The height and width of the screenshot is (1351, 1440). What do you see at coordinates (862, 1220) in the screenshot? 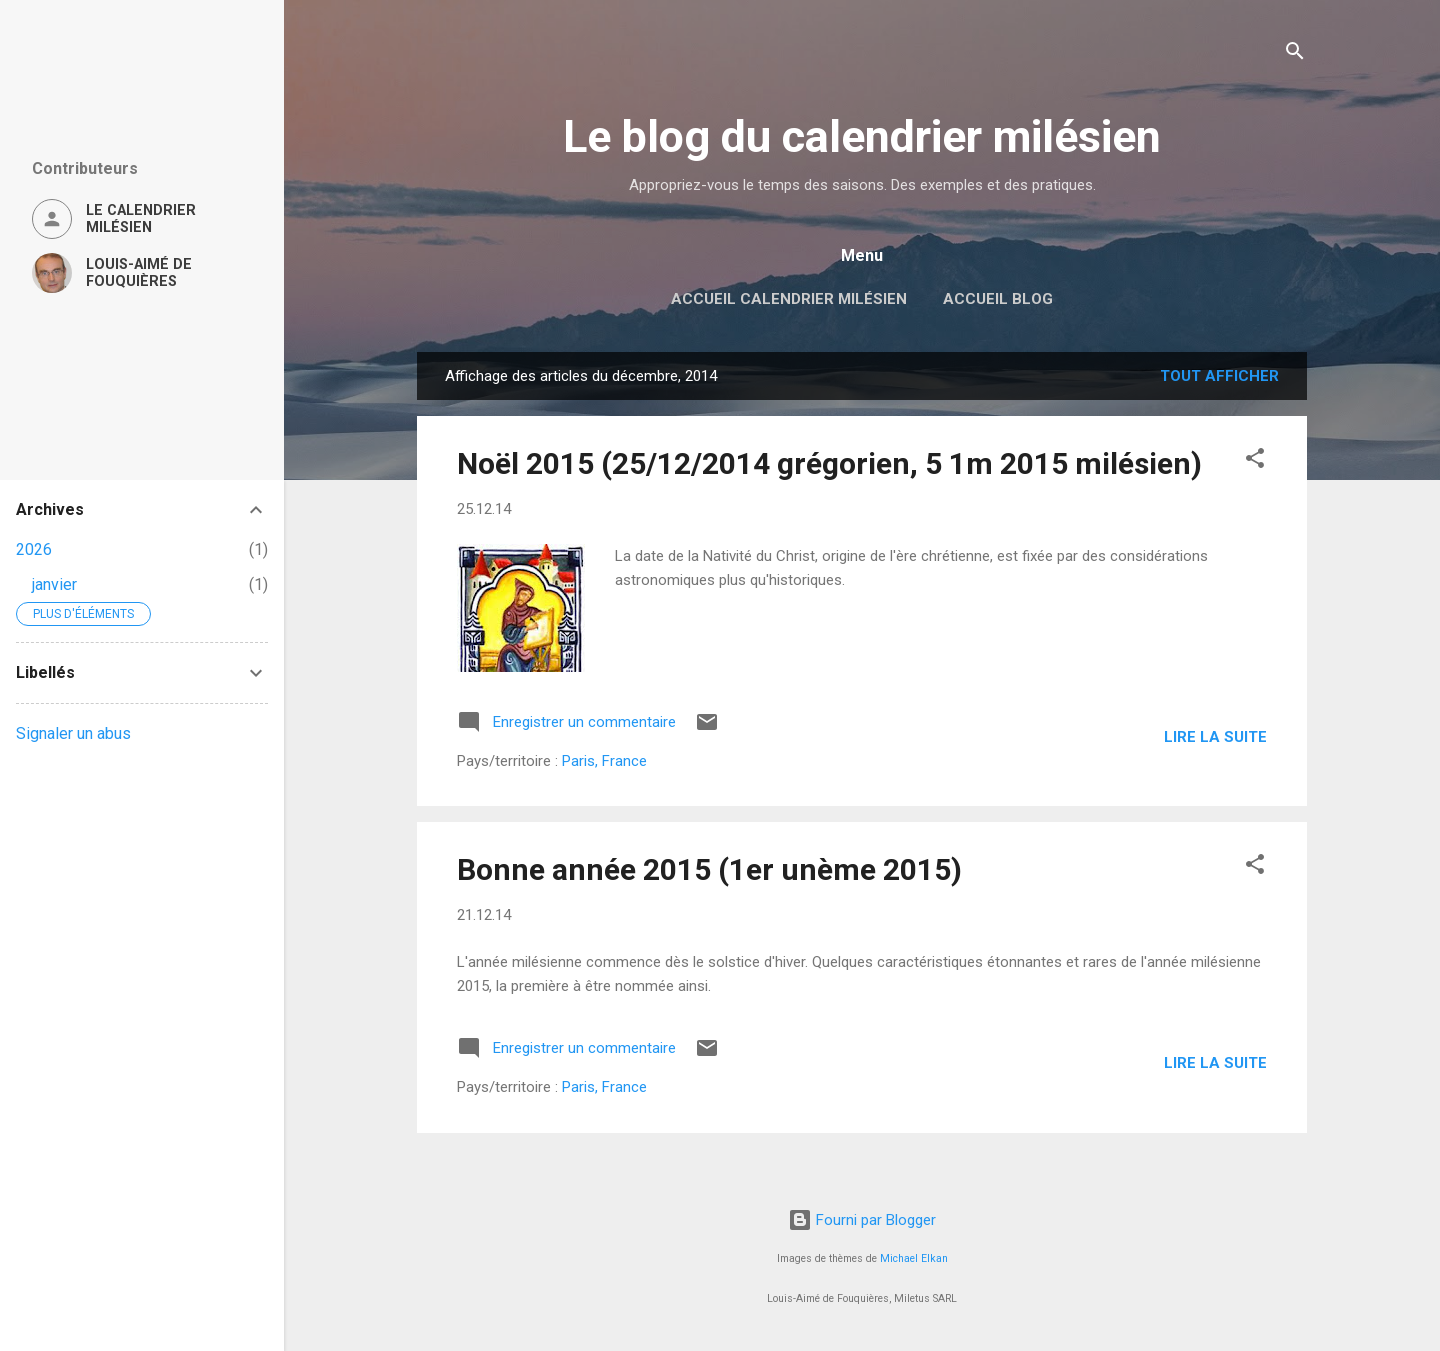
I see `Fourni par Blogger` at bounding box center [862, 1220].